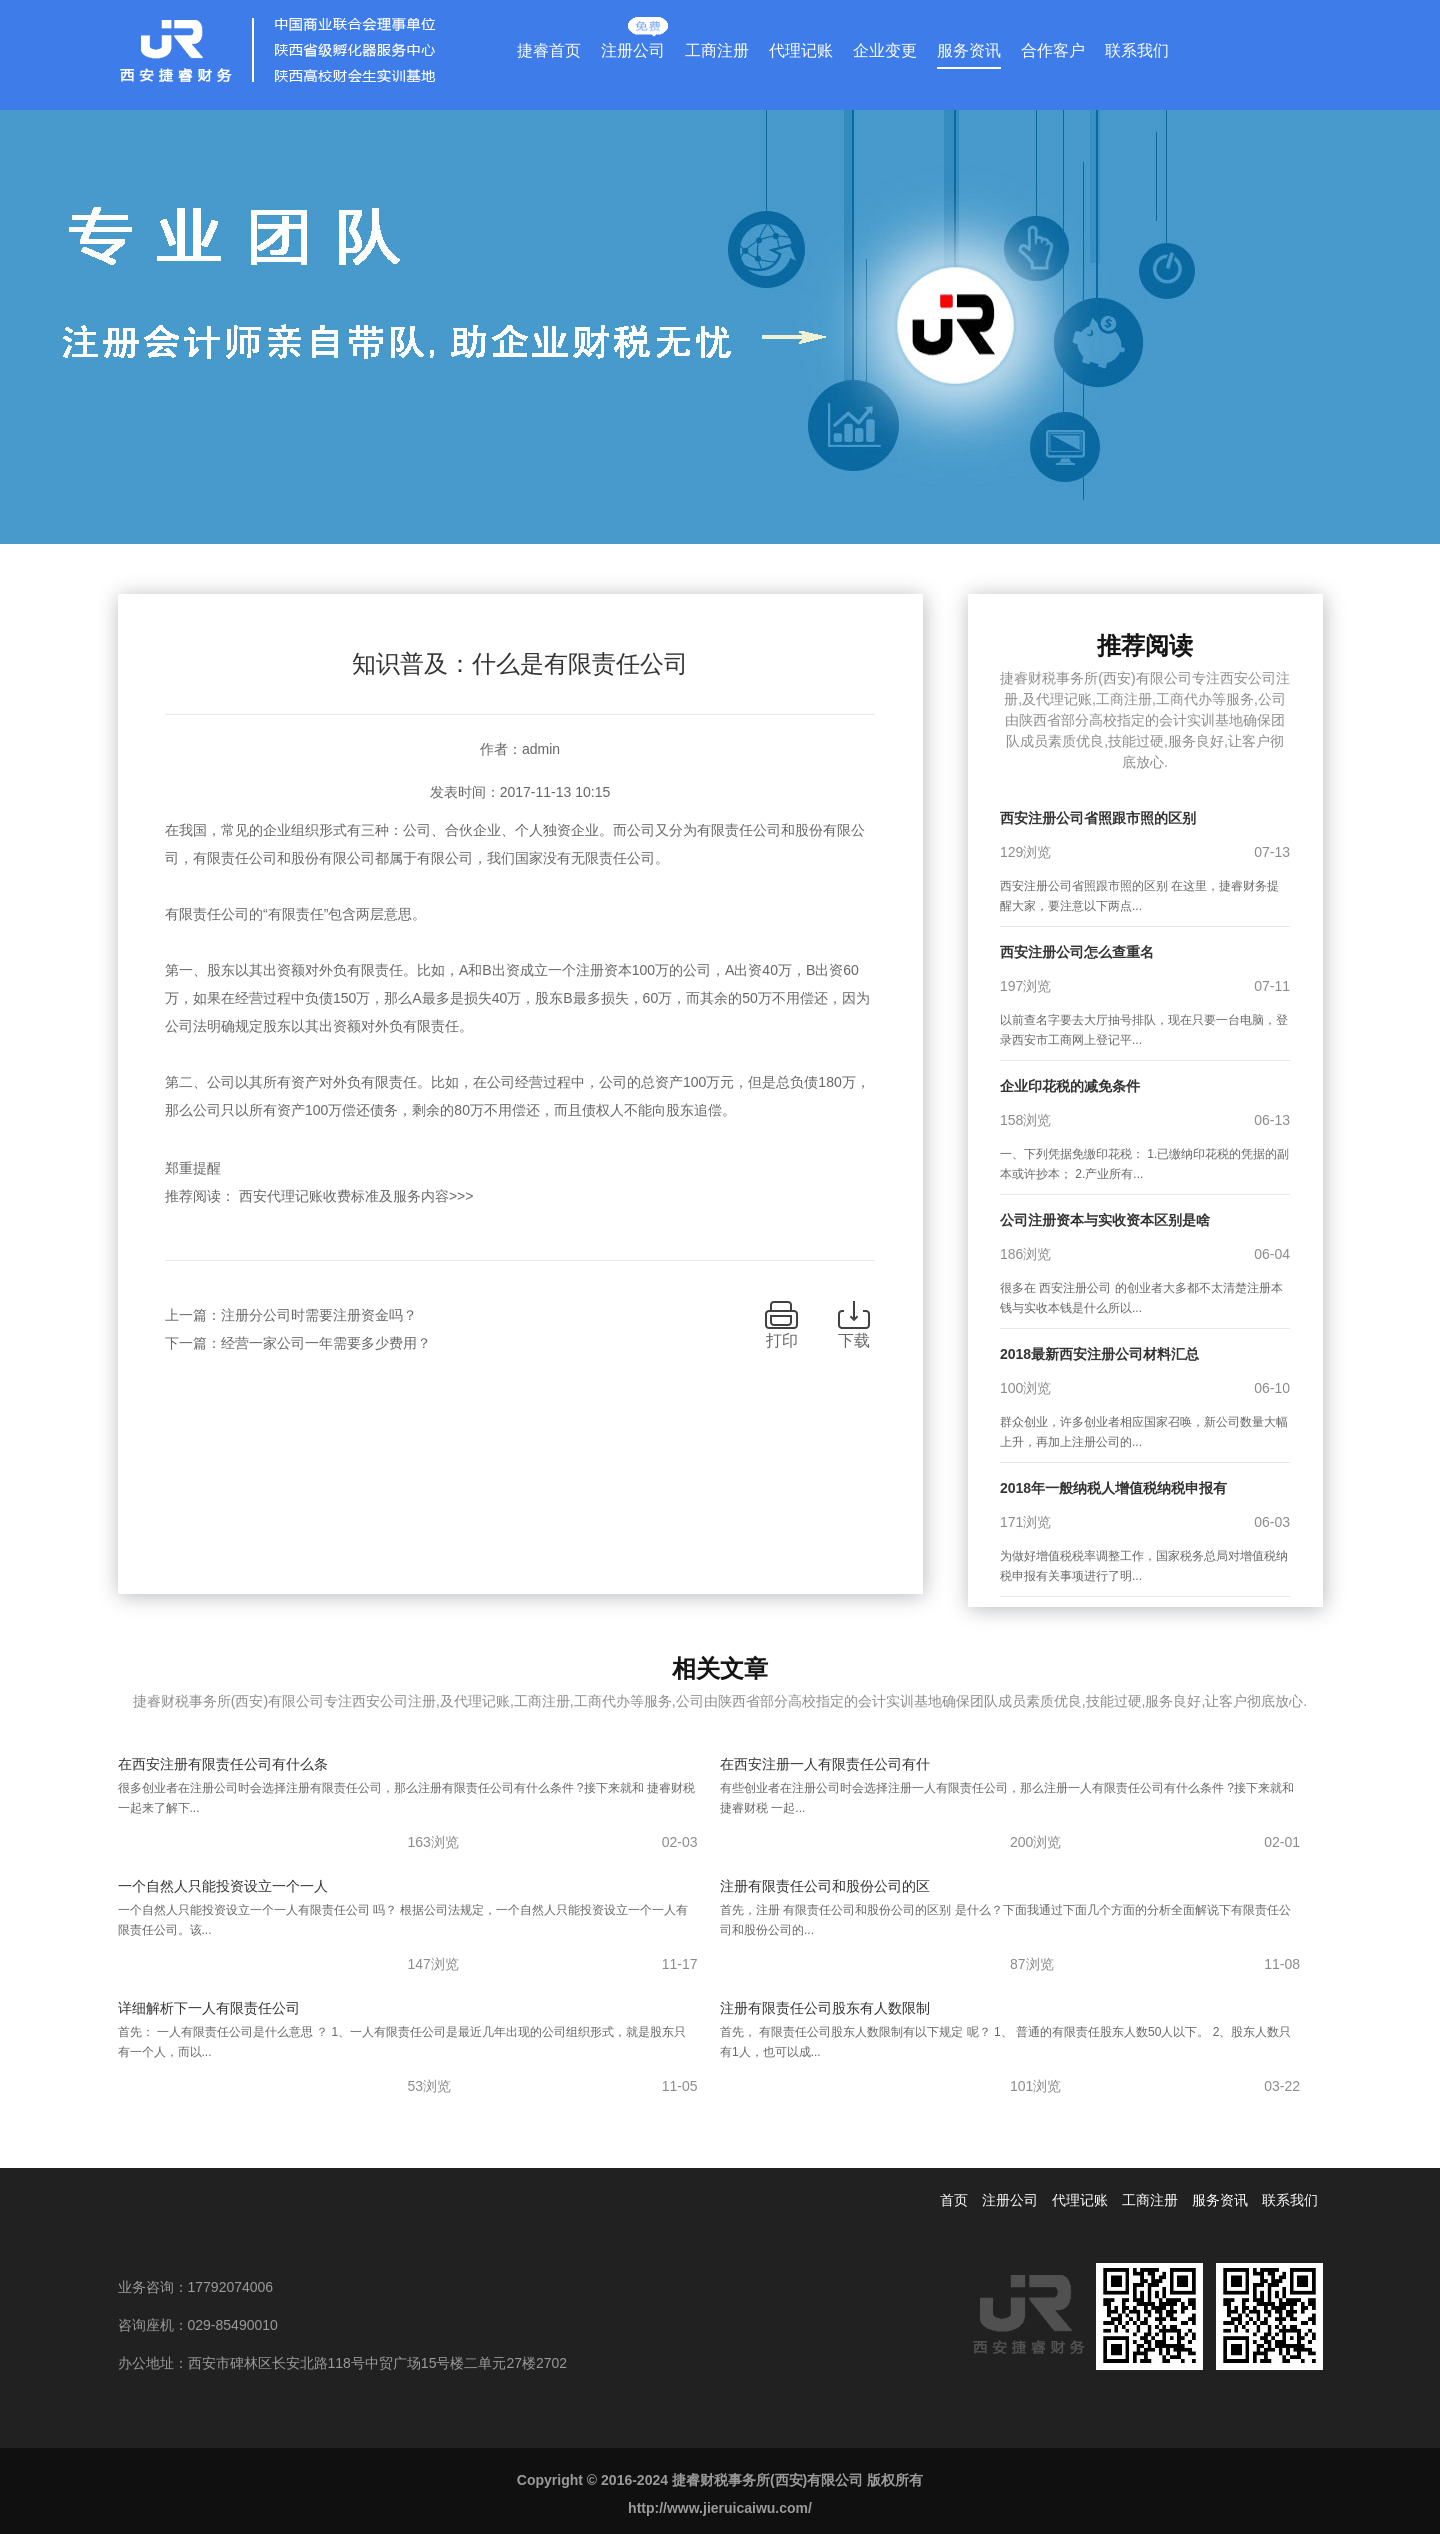 This screenshot has height=2534, width=1440. I want to click on 代理记账, so click(801, 50).